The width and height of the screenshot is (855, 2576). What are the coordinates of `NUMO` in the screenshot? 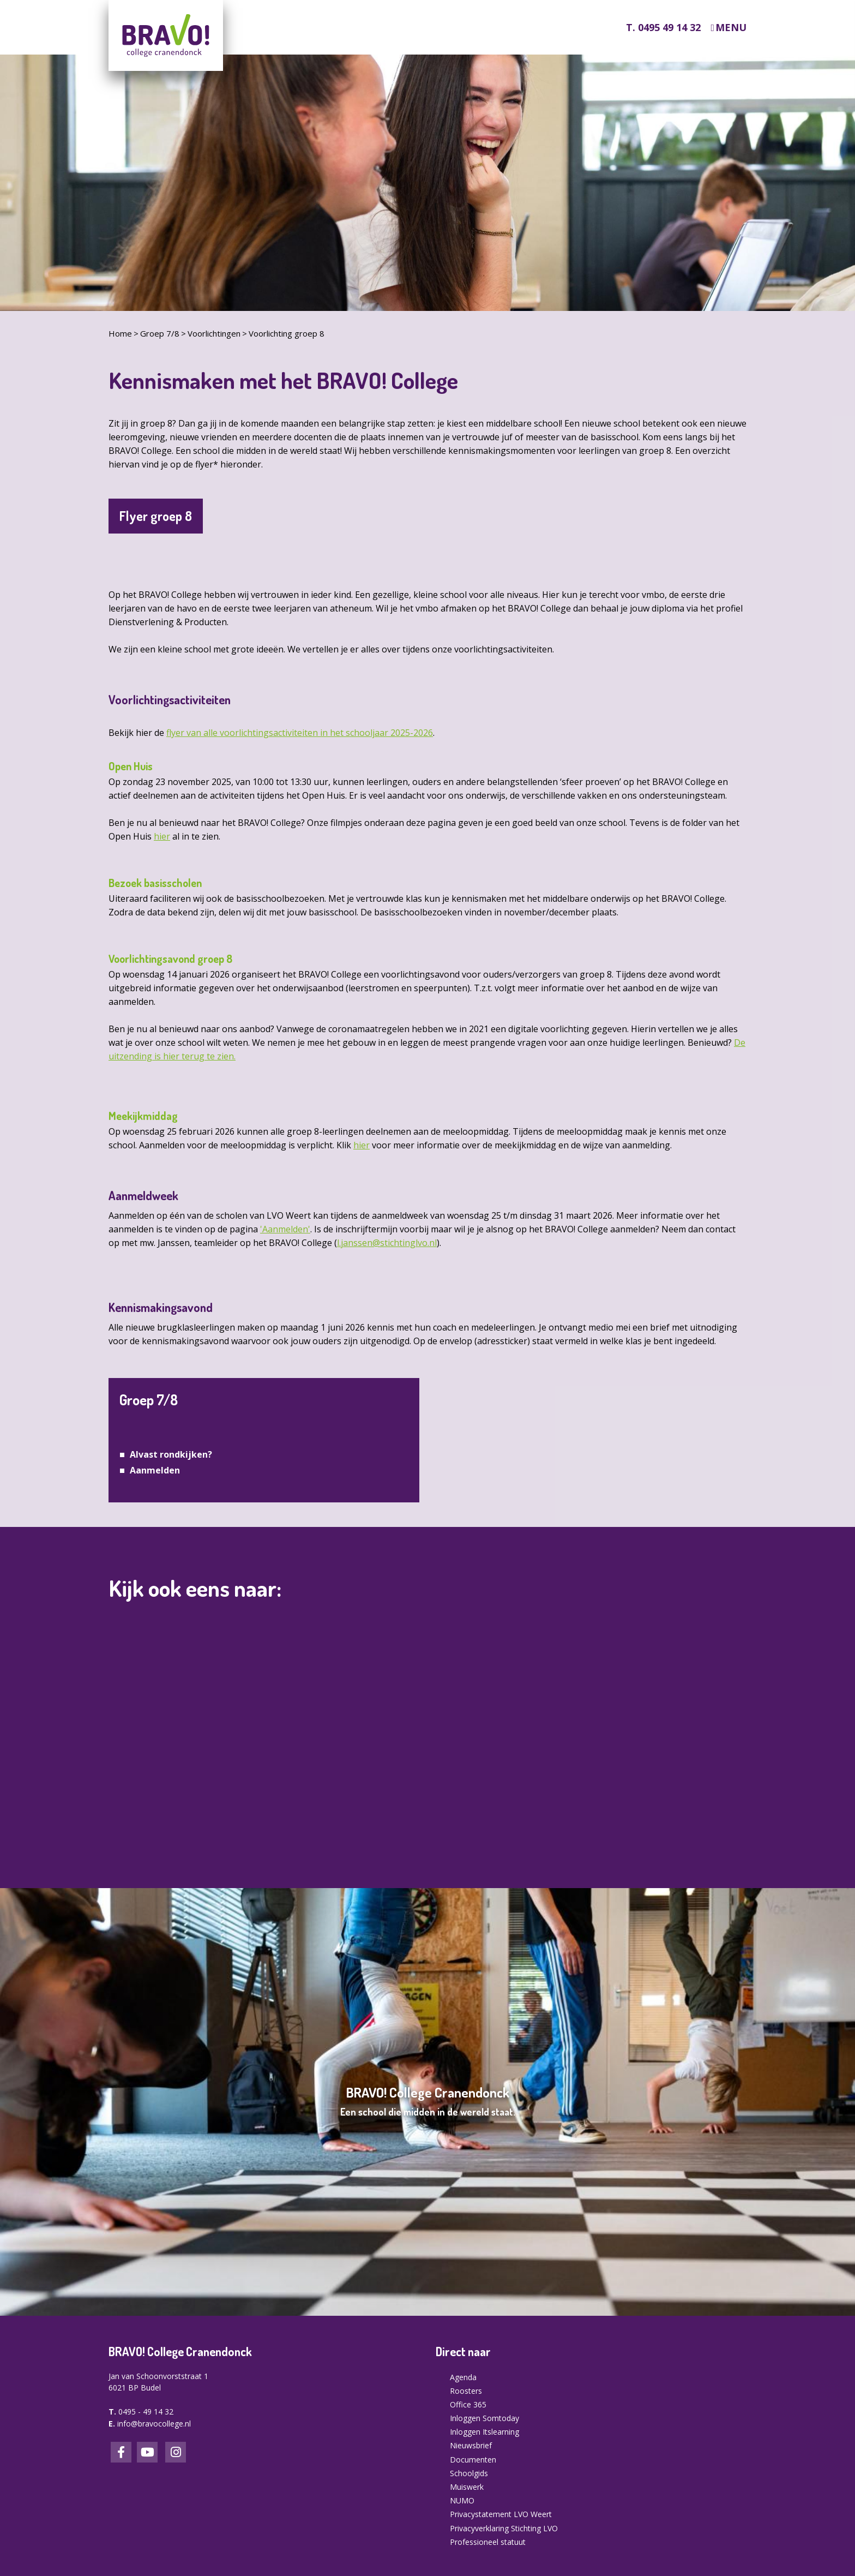 It's located at (462, 2500).